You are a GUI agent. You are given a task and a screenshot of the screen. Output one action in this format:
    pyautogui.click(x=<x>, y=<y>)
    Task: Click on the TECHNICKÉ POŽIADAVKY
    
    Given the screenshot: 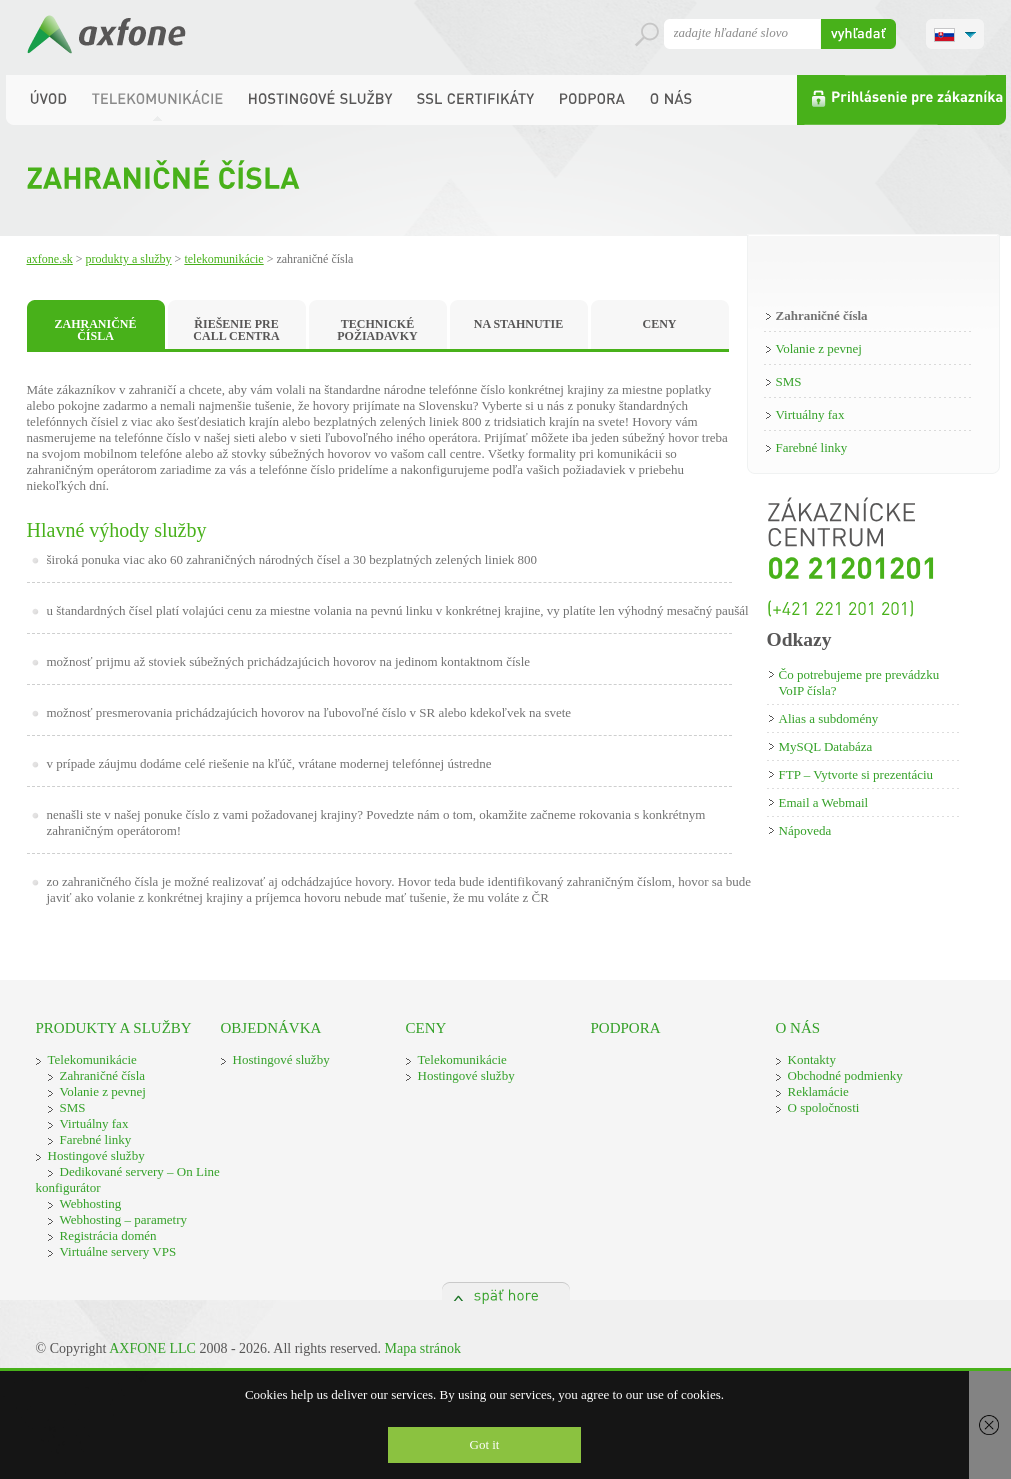 What is the action you would take?
    pyautogui.click(x=377, y=330)
    